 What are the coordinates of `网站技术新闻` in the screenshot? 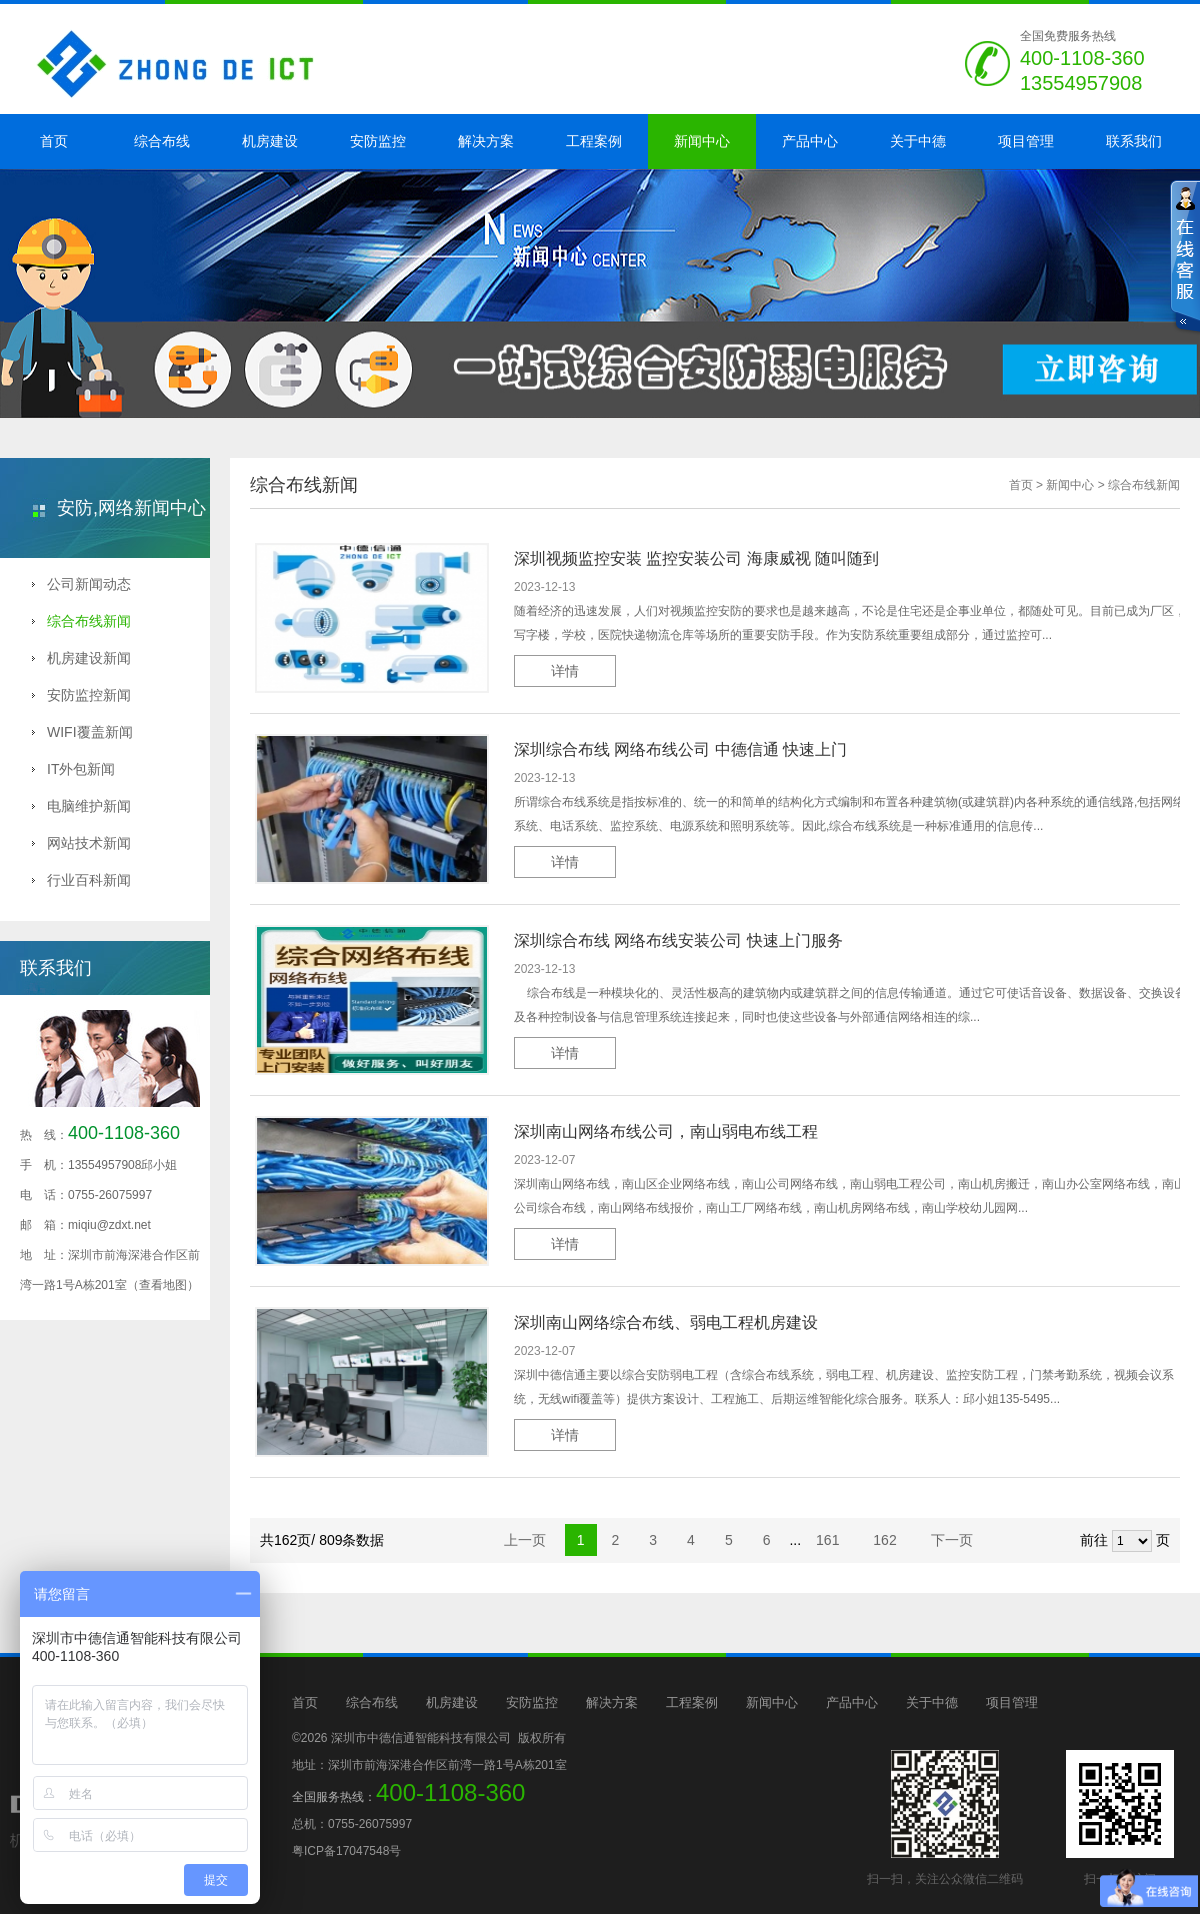 It's located at (81, 843).